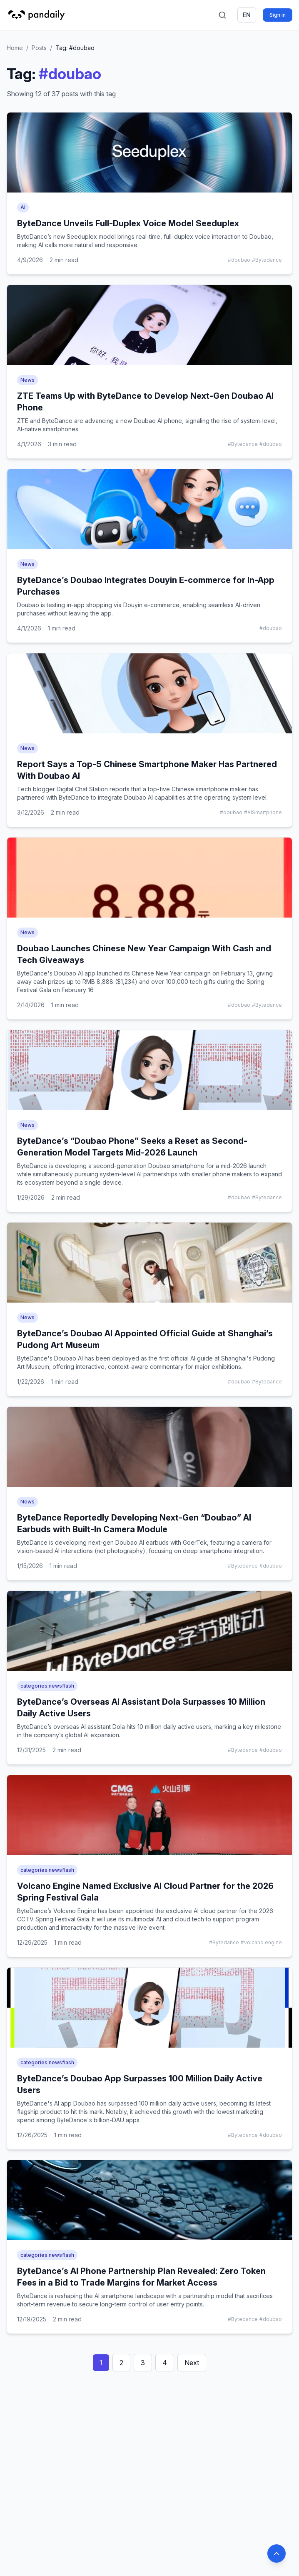  I want to click on Posts, so click(39, 47).